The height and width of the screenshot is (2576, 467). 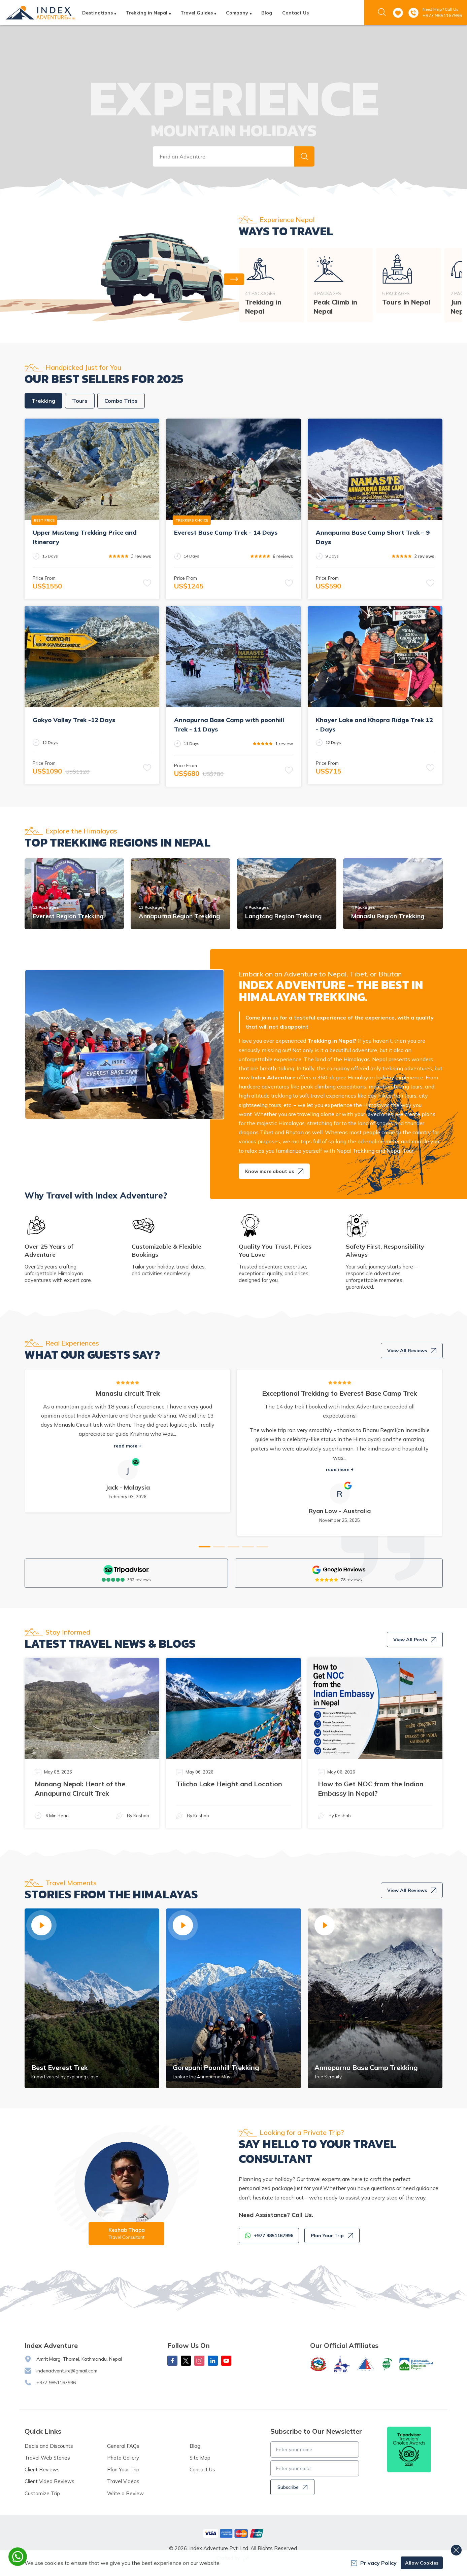 I want to click on Manaslu Region Trekking, so click(x=387, y=916).